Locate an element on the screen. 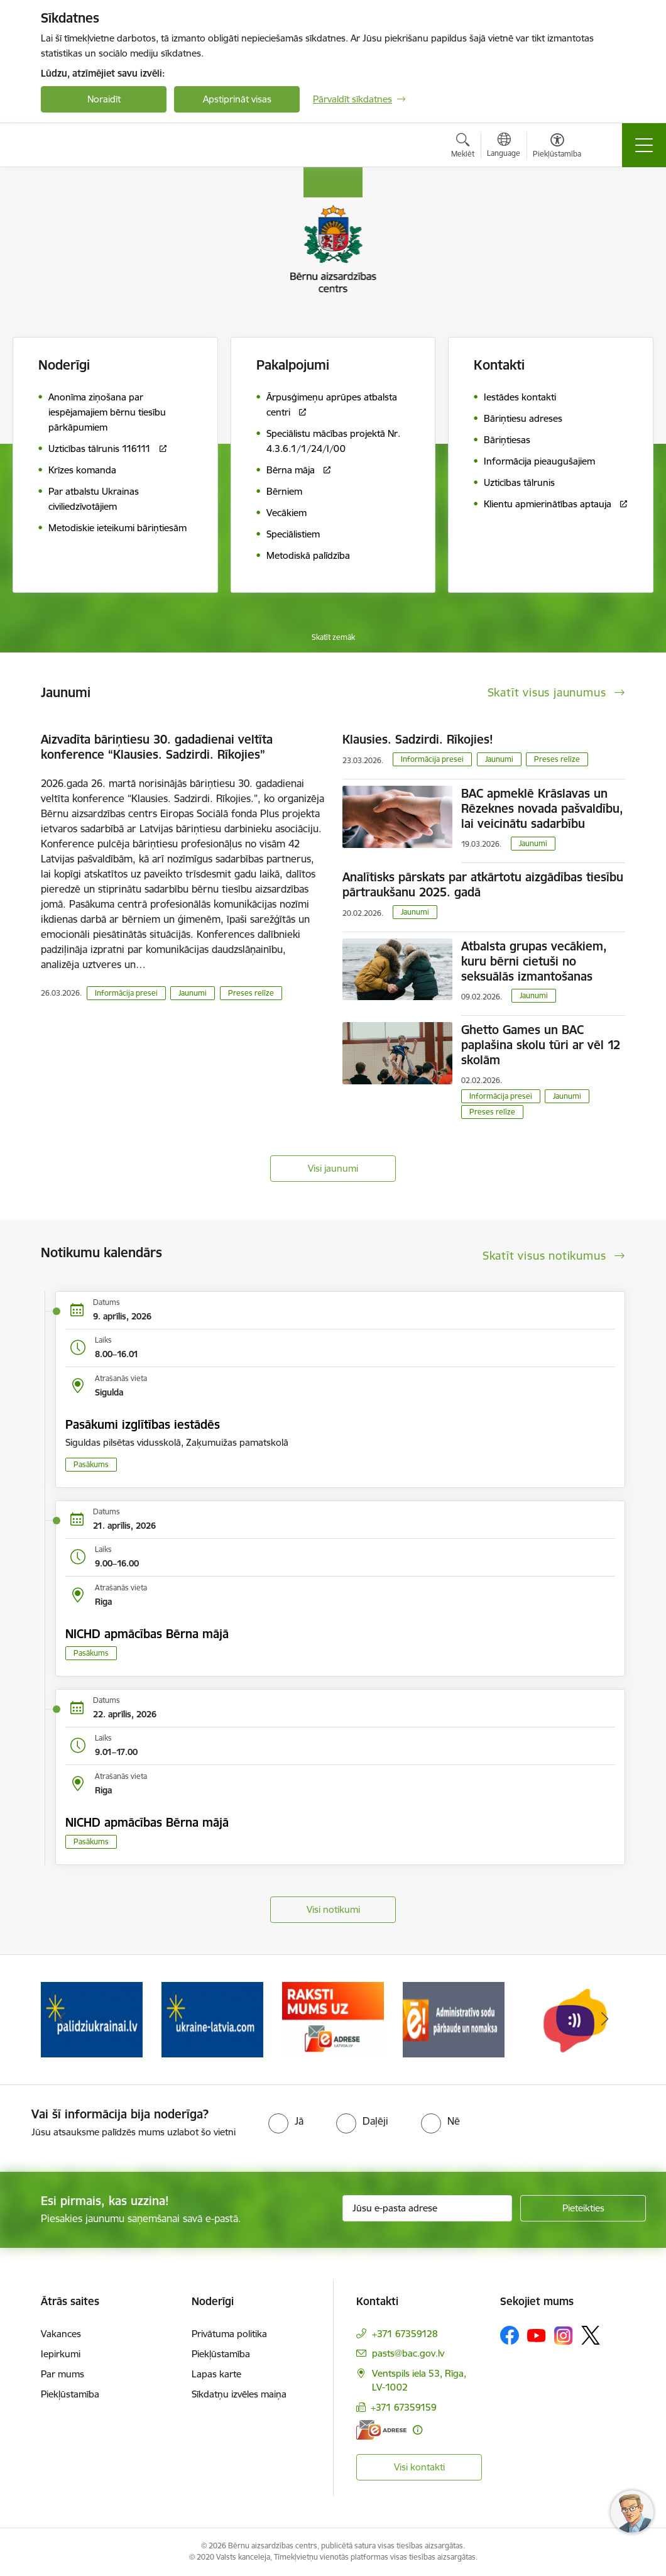  [Sekojiet mums Facebook] is located at coordinates (509, 2335).